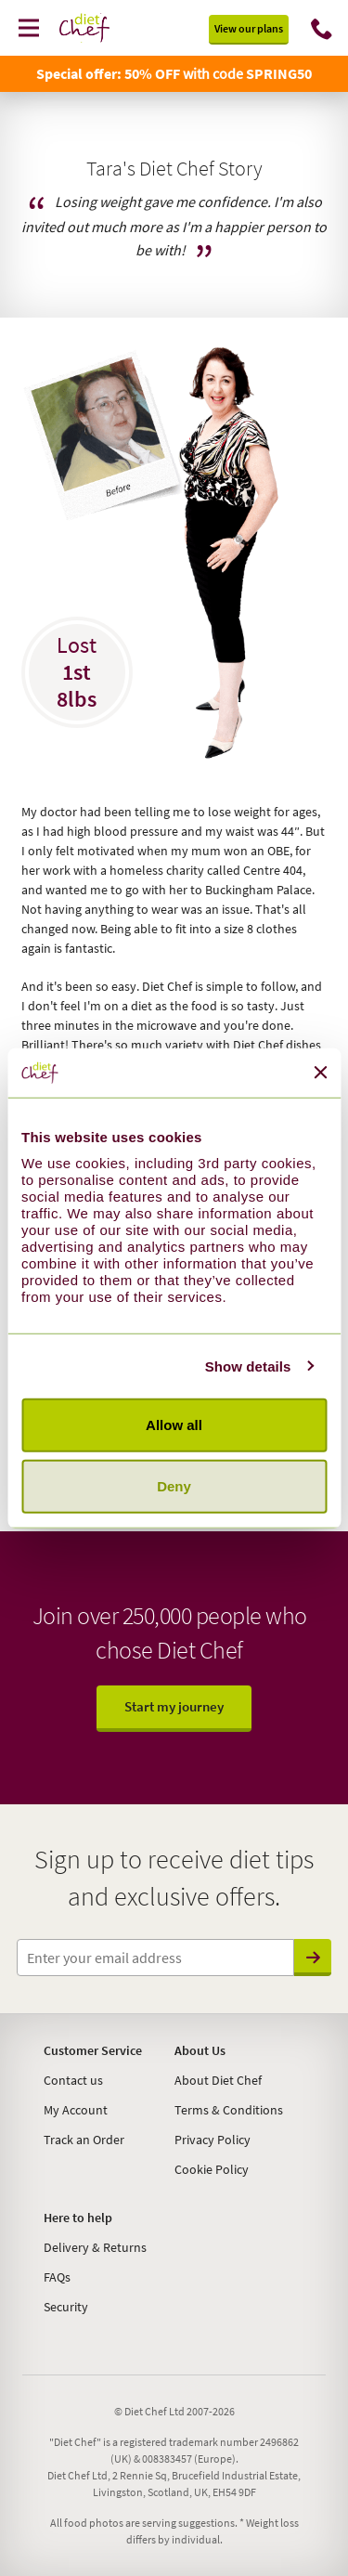 This screenshot has height=2576, width=348. Describe the element at coordinates (313, 1957) in the screenshot. I see `Send` at that location.